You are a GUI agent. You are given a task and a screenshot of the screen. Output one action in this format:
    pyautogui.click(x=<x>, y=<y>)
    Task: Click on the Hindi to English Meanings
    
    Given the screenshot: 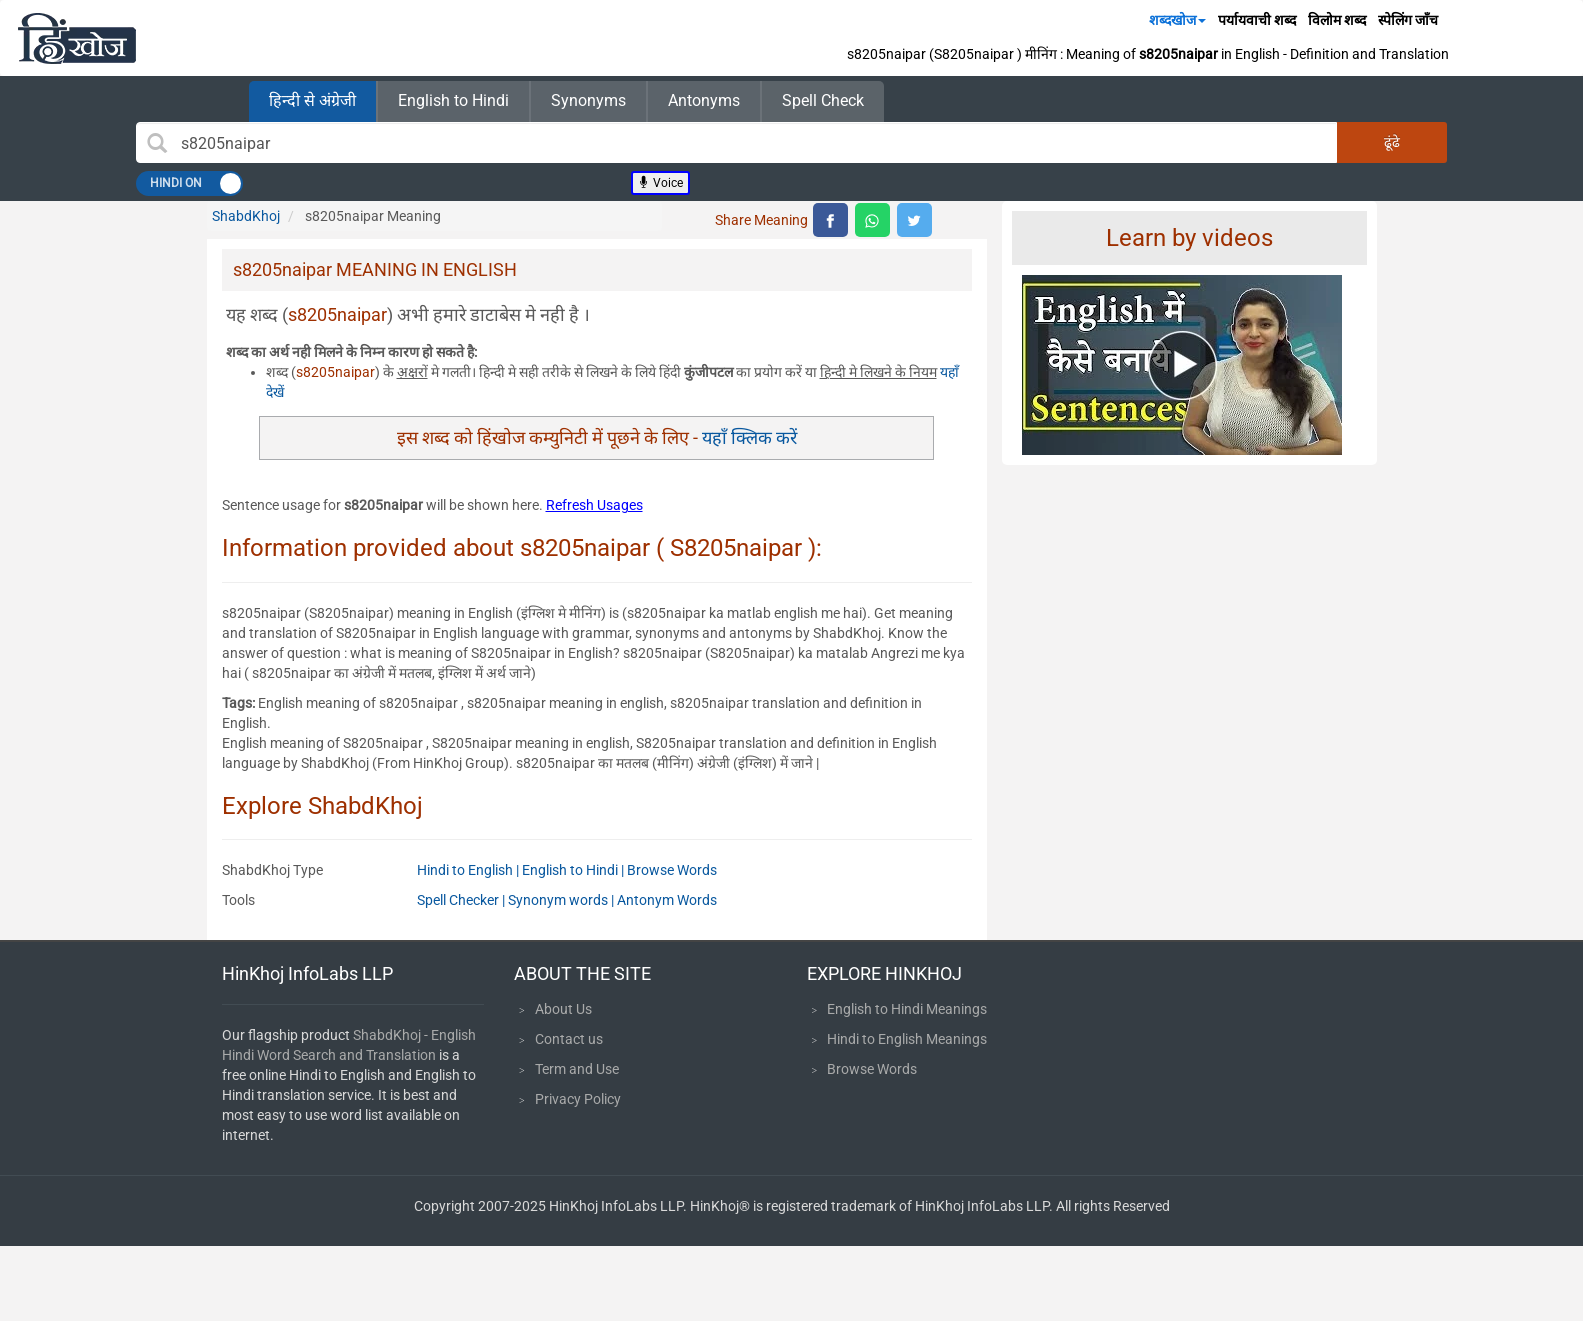 What is the action you would take?
    pyautogui.click(x=907, y=1039)
    